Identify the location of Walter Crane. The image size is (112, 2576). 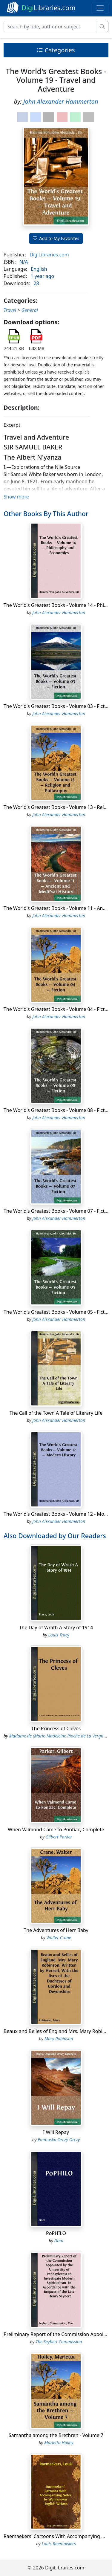
(58, 1937).